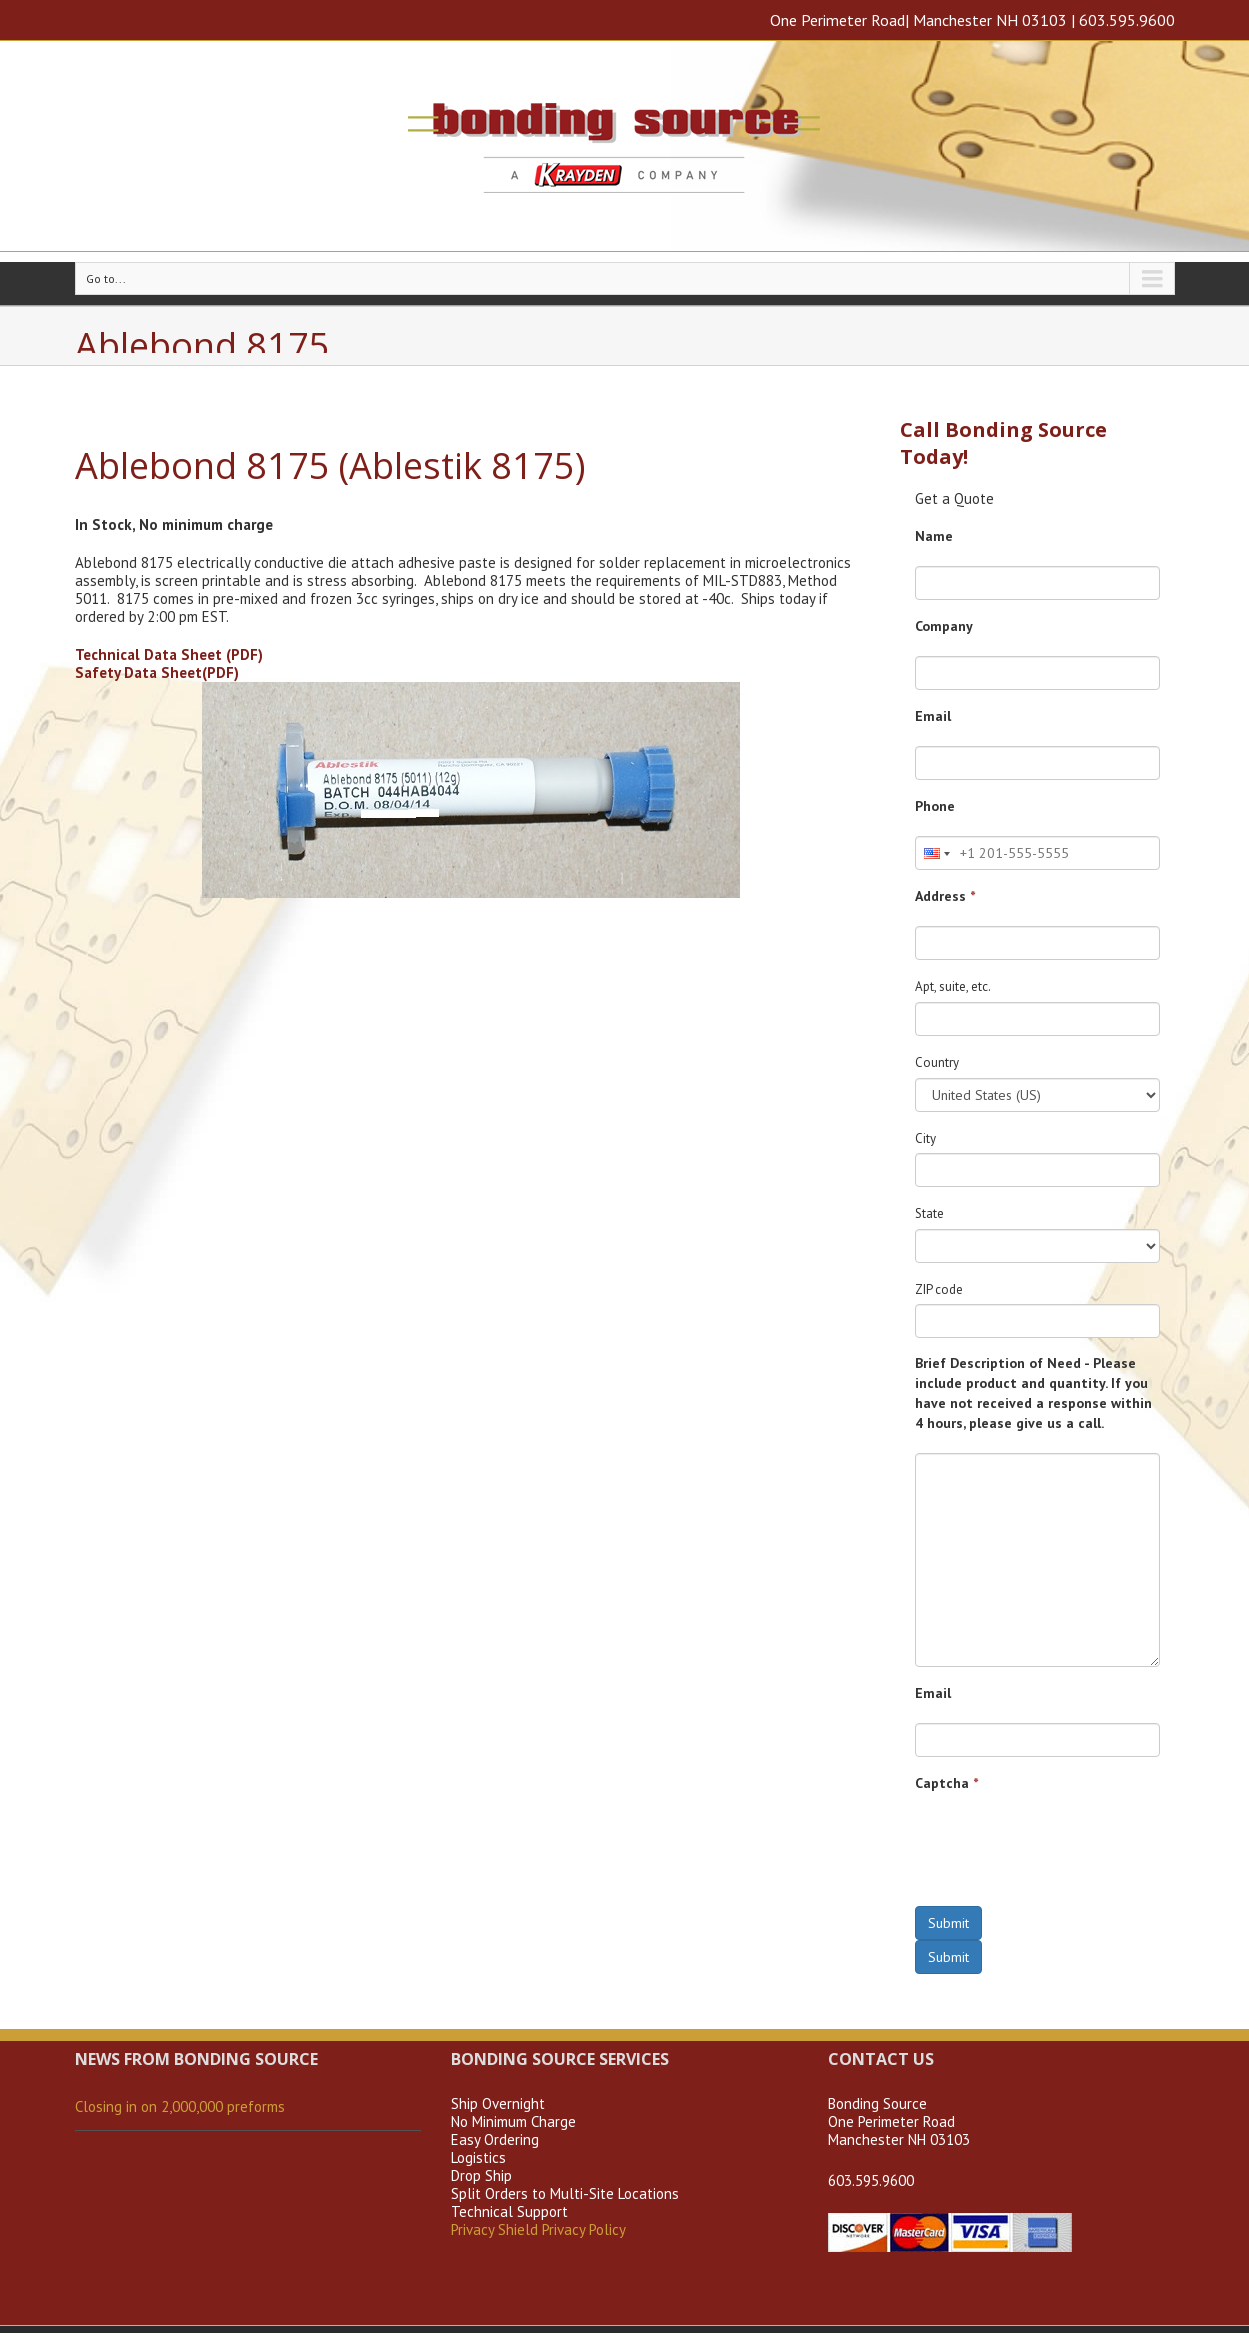 Image resolution: width=1249 pixels, height=2333 pixels. I want to click on Safety Data Sheet(PDF), so click(157, 672).